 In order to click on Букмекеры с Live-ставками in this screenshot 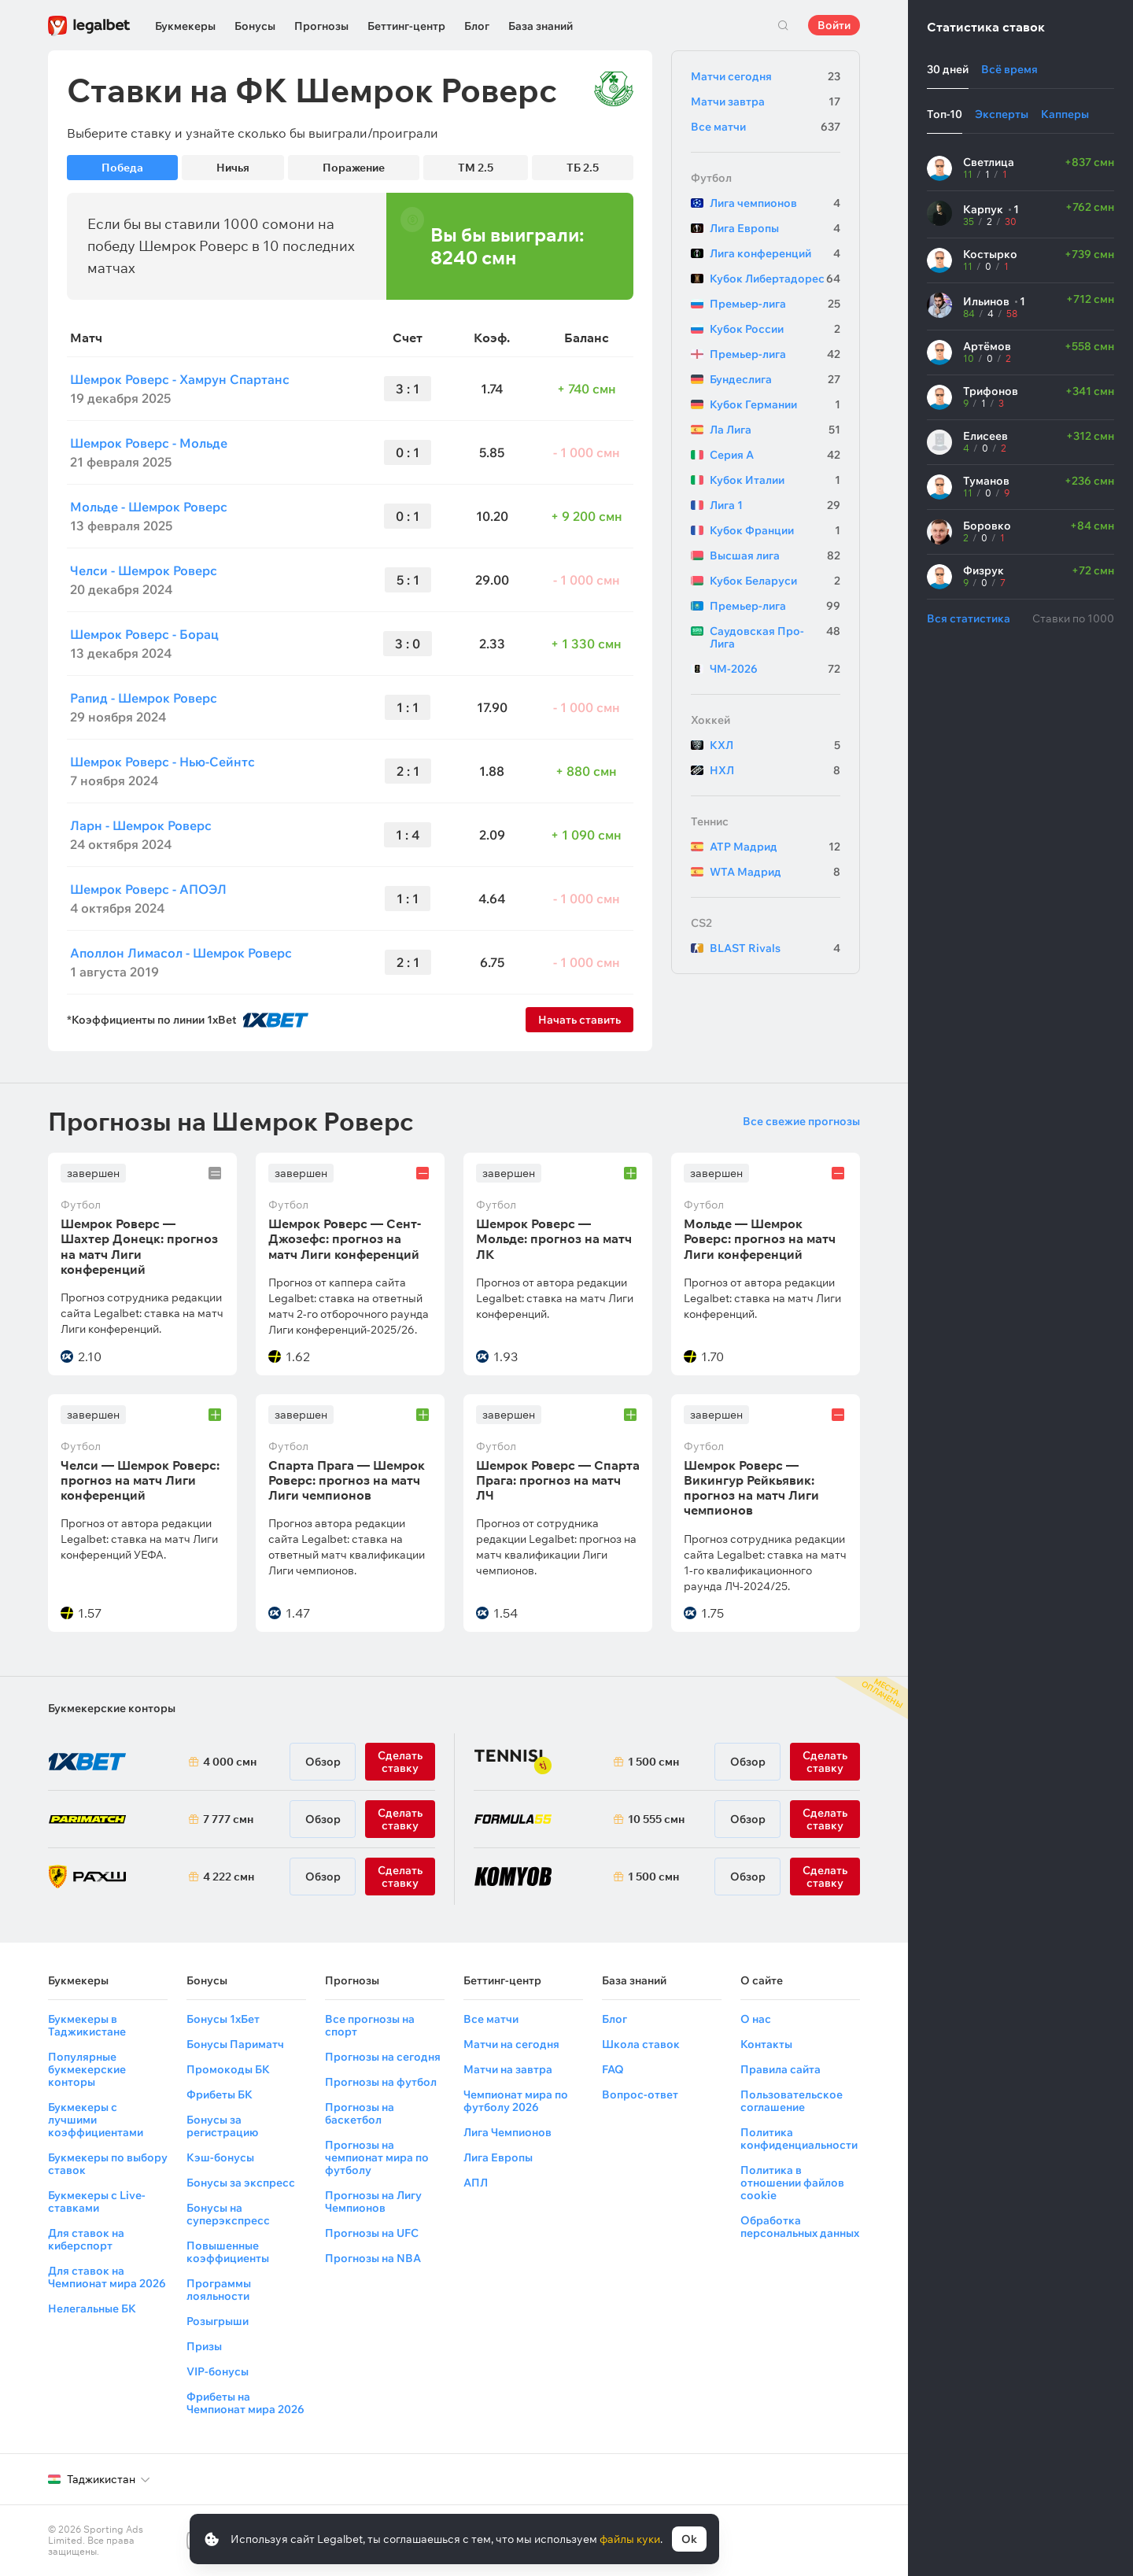, I will do `click(97, 2201)`.